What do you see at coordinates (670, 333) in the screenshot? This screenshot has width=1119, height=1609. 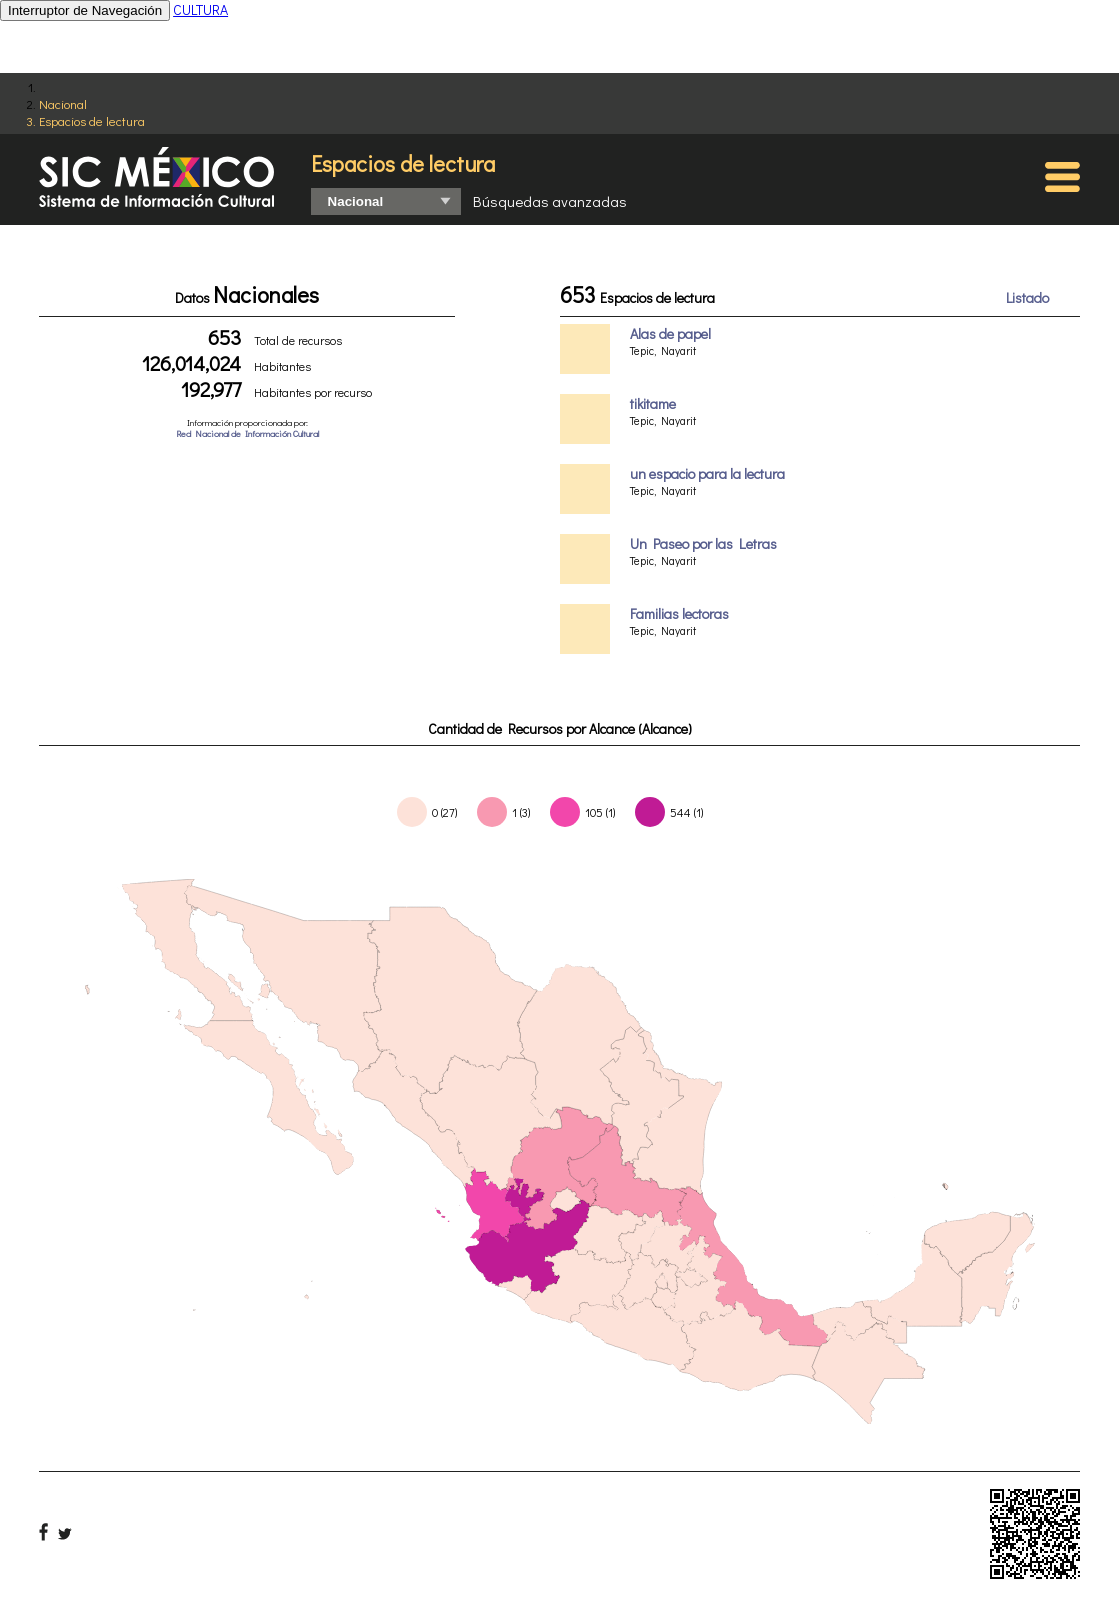 I see `Alas de papel` at bounding box center [670, 333].